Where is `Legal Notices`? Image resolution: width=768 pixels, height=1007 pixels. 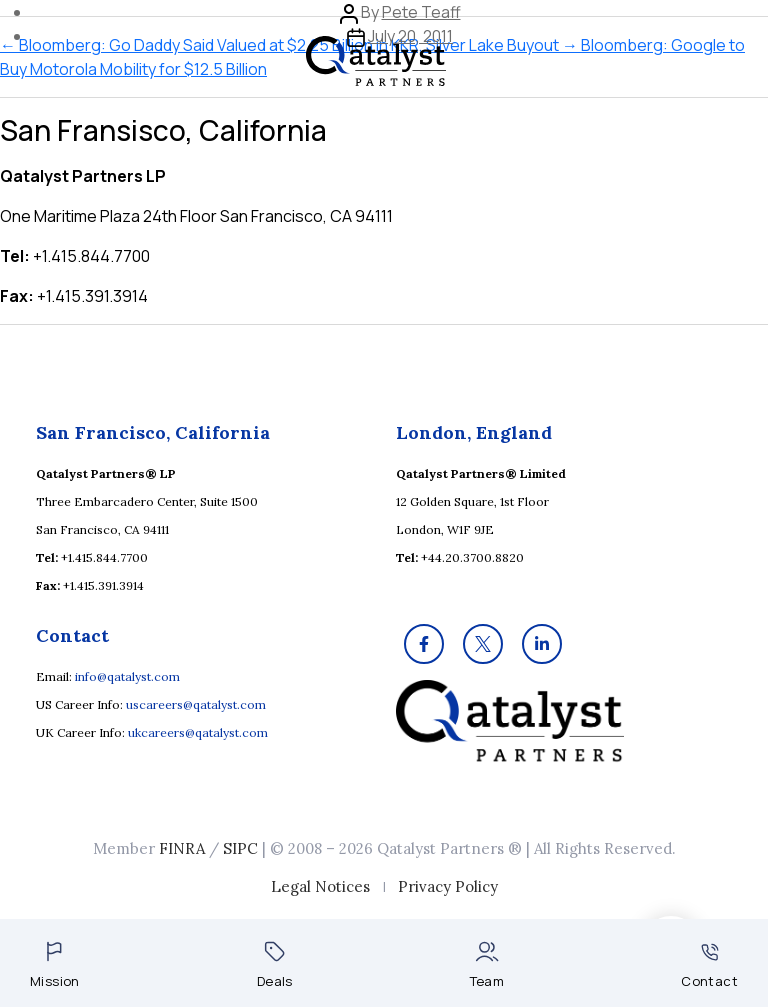 Legal Notices is located at coordinates (320, 886).